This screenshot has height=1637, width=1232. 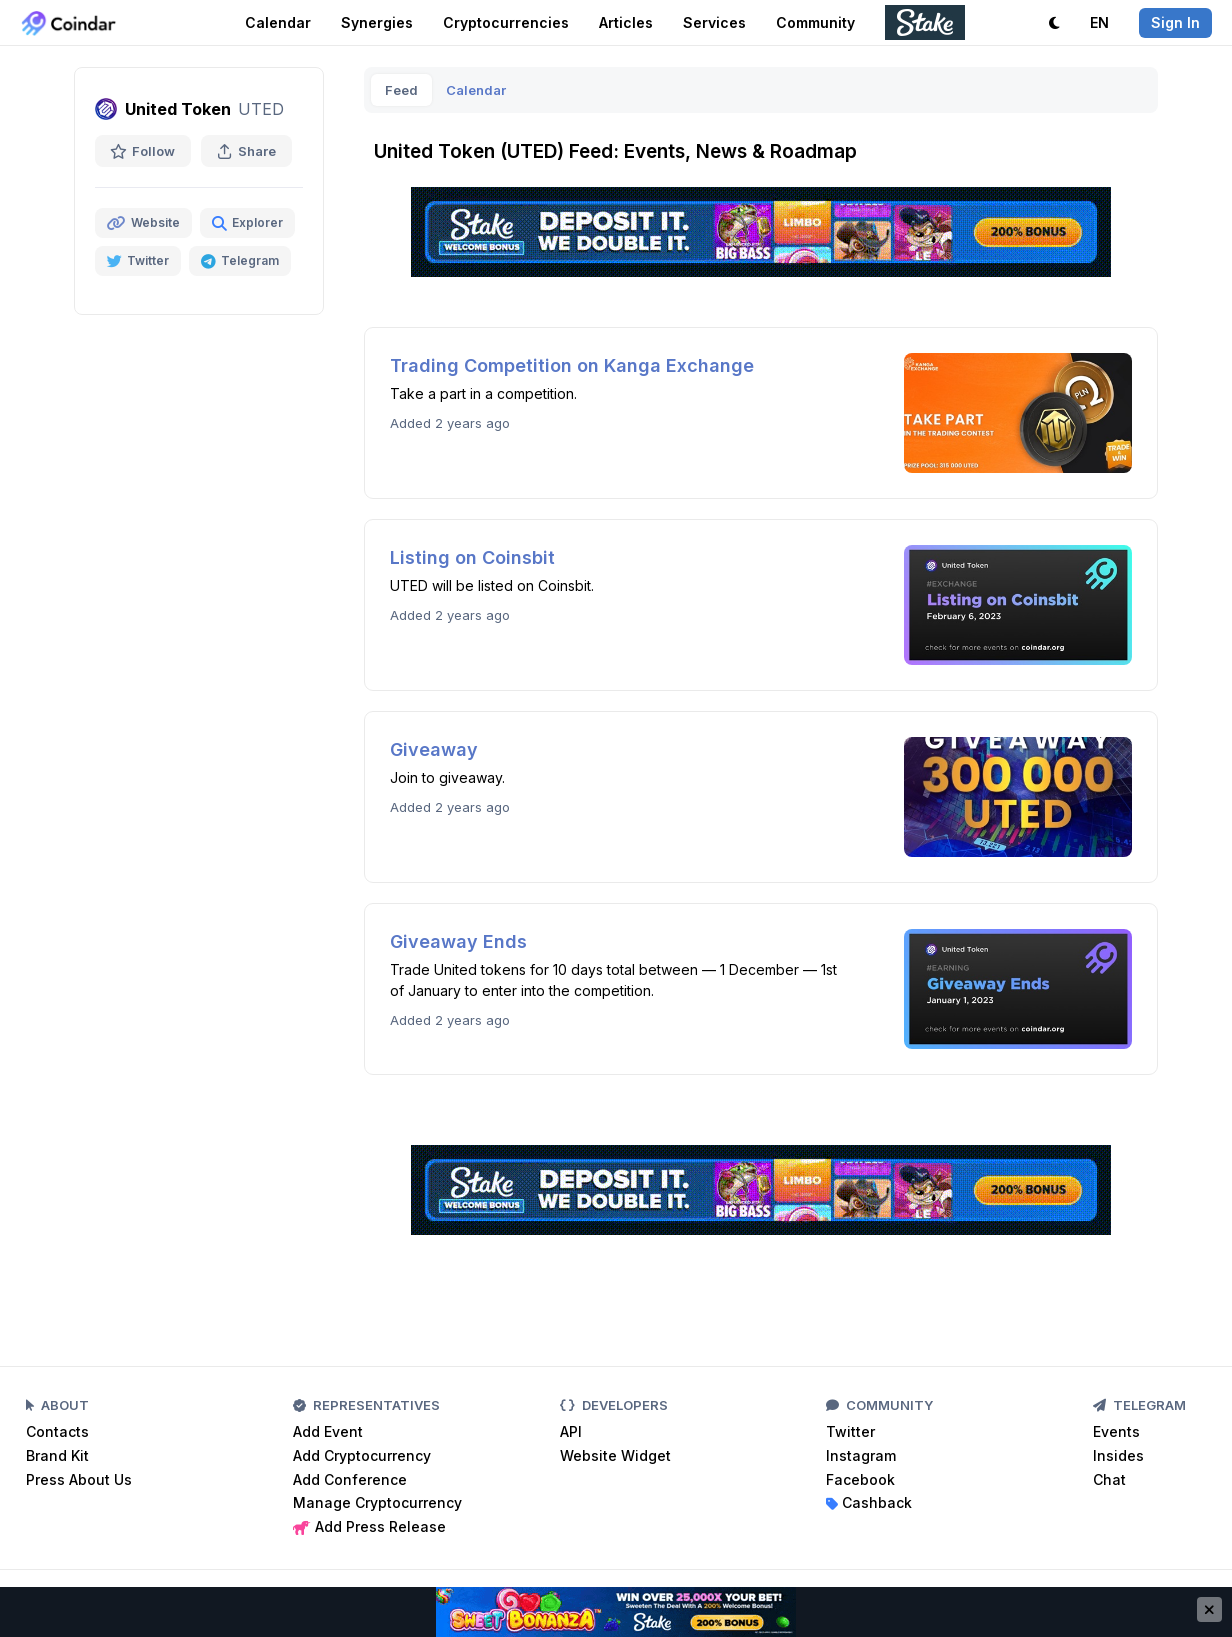 What do you see at coordinates (571, 1431) in the screenshot?
I see `API` at bounding box center [571, 1431].